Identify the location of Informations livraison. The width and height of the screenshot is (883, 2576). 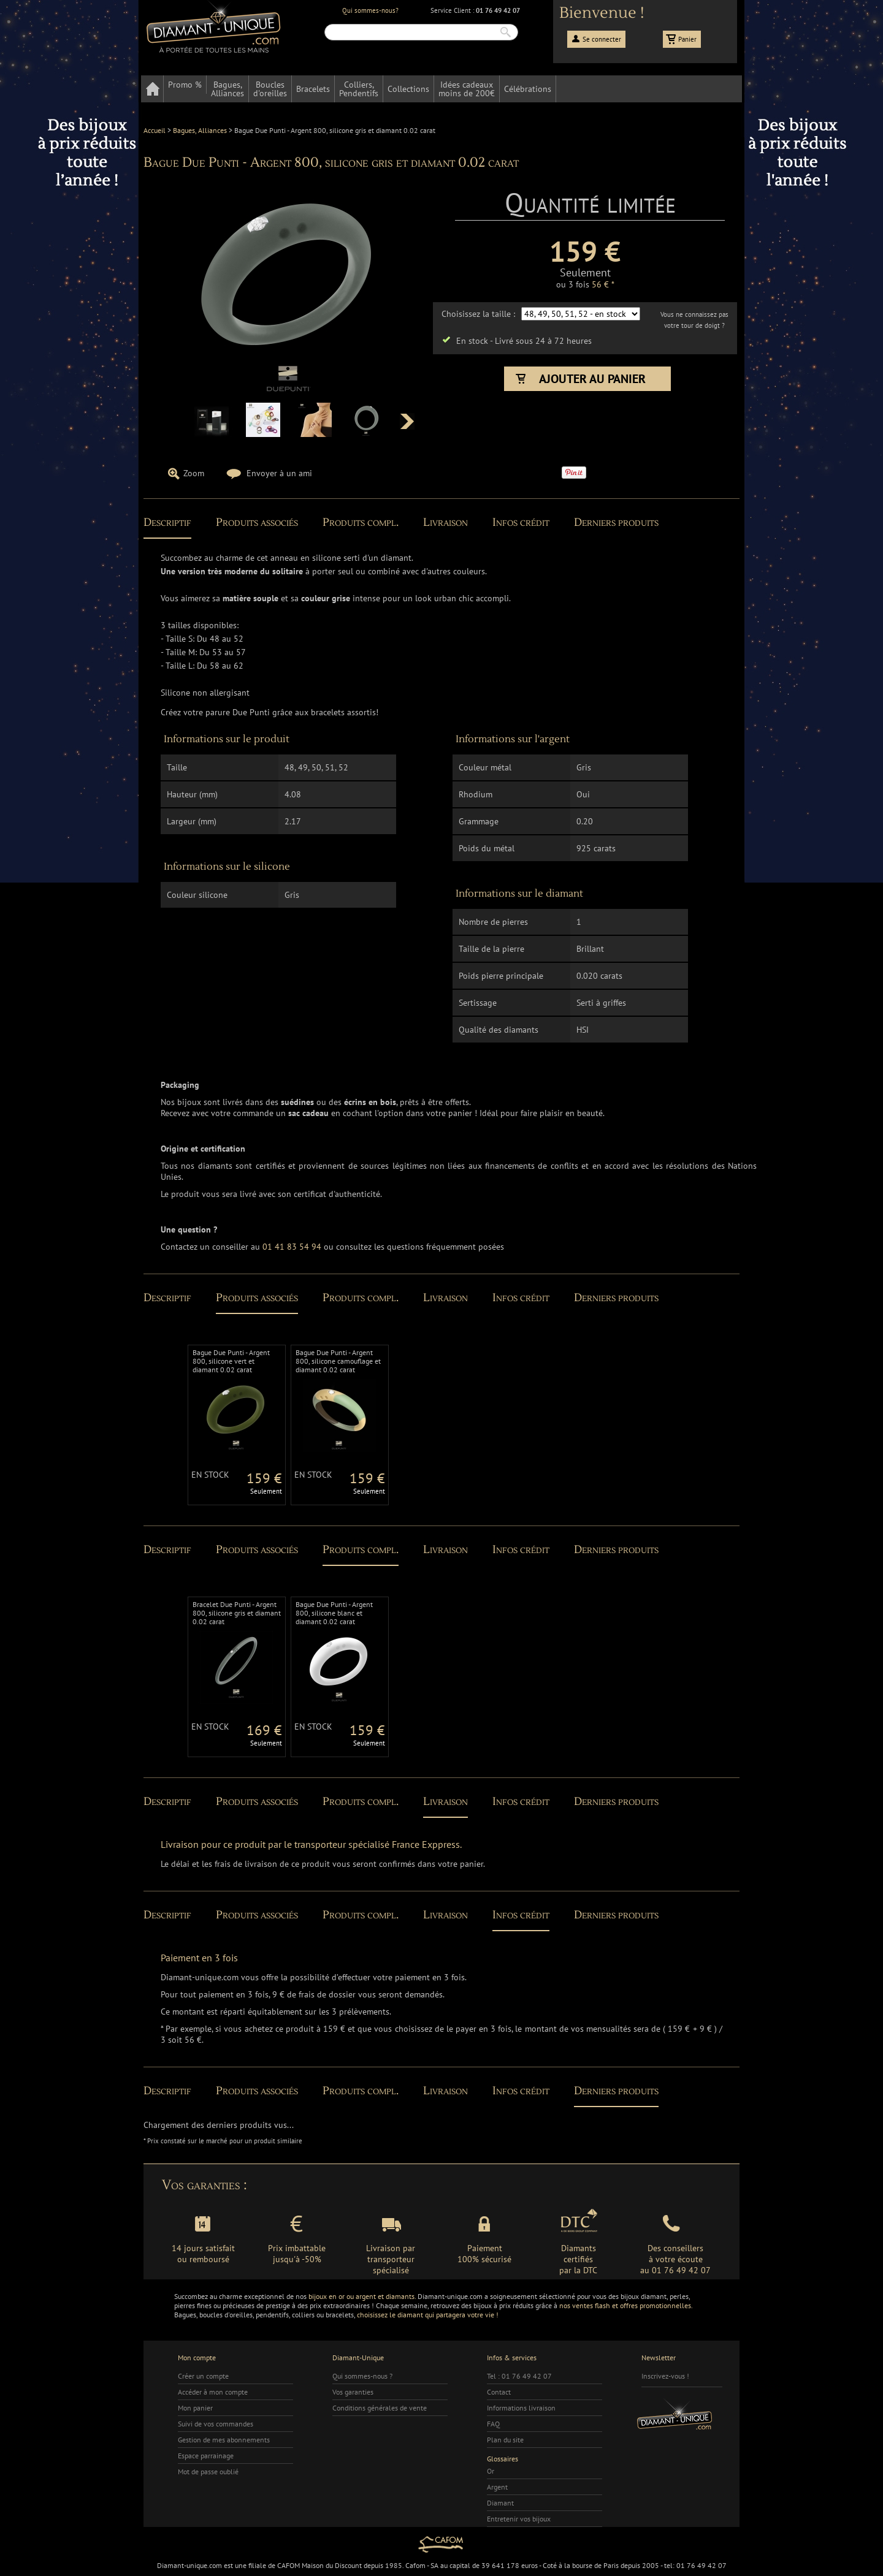
(521, 2407).